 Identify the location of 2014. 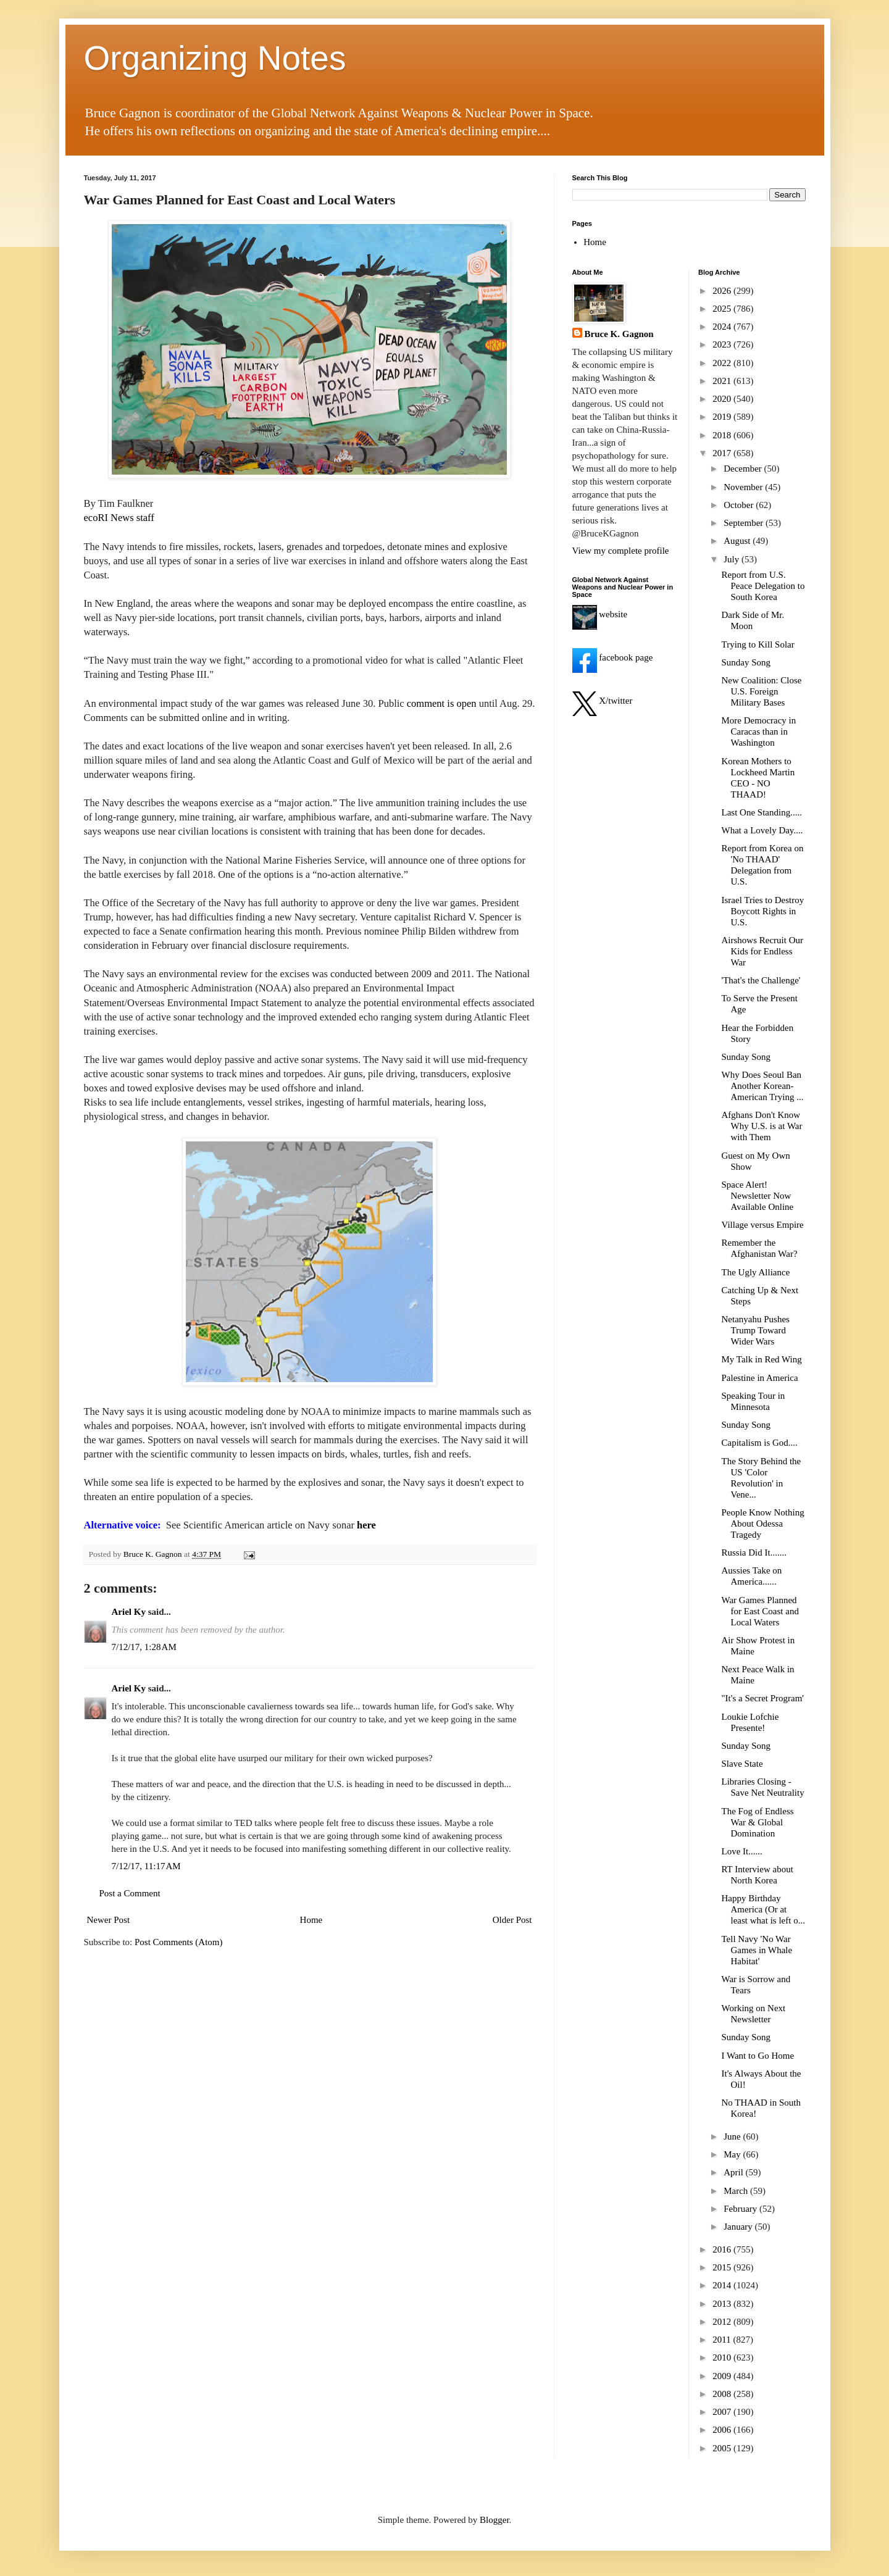
(722, 2285).